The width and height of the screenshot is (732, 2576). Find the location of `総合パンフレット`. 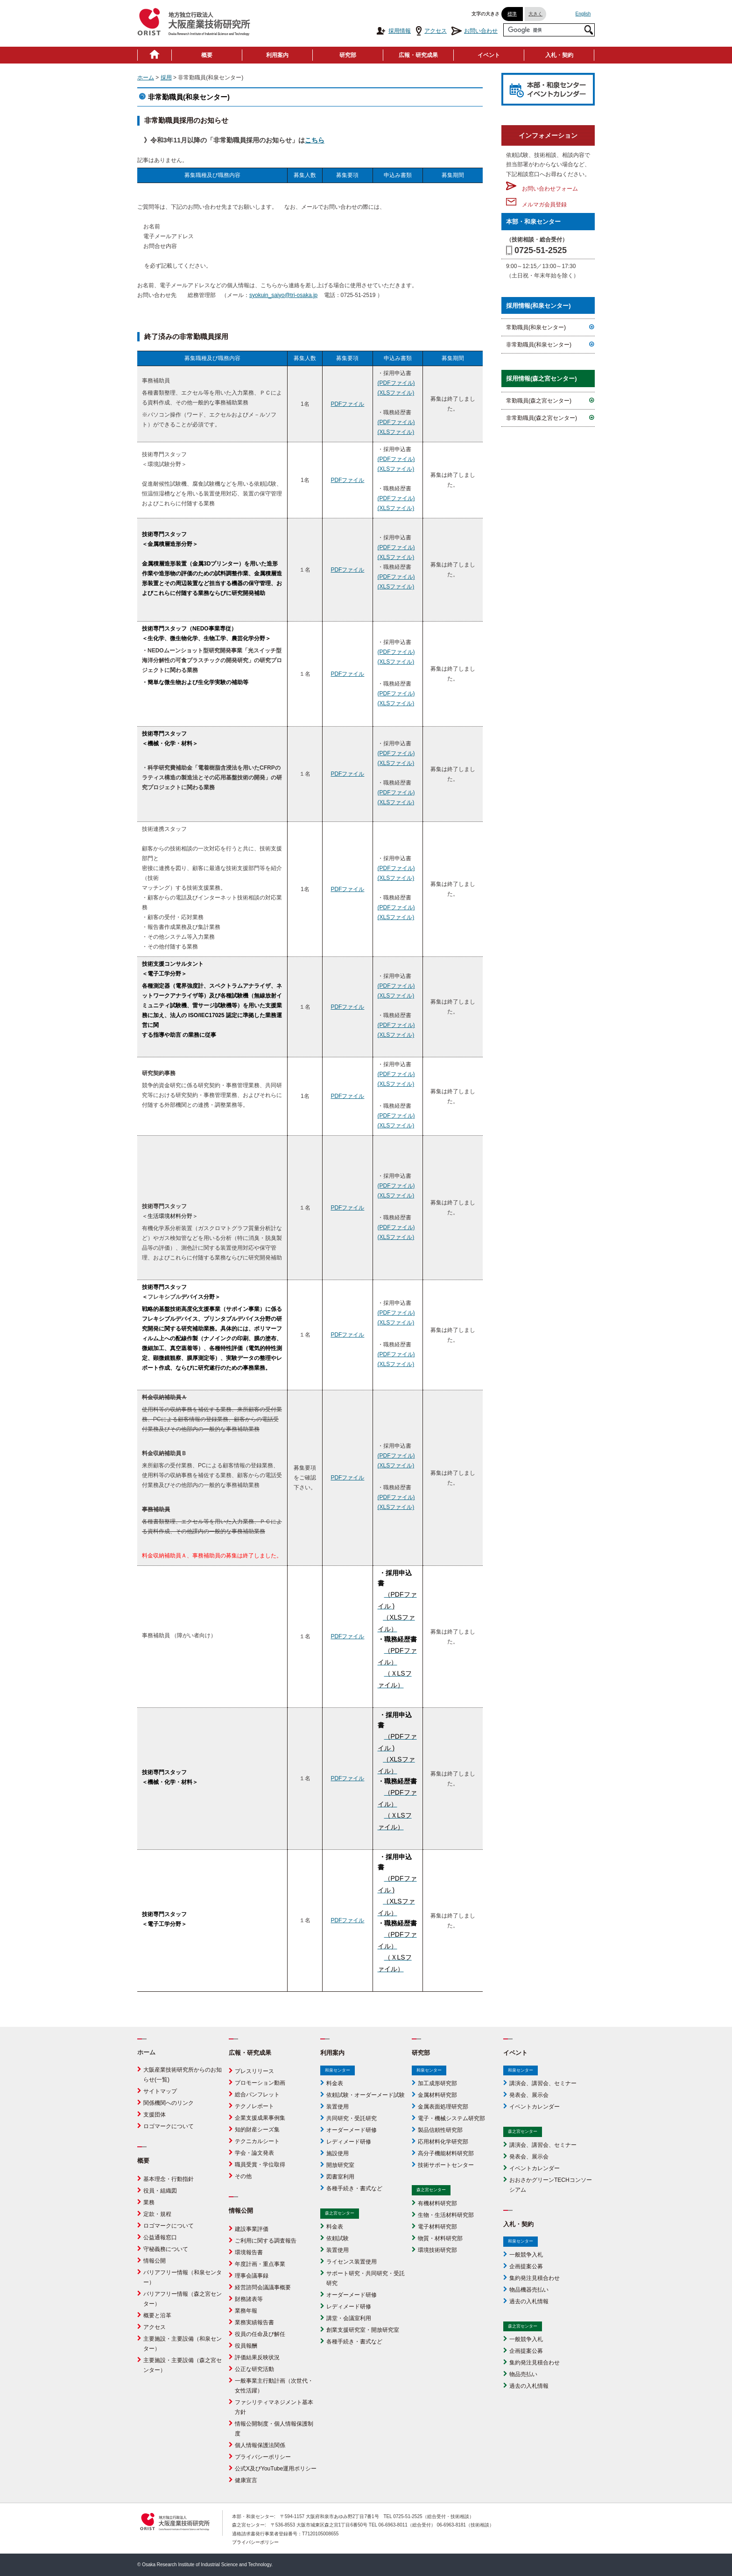

総合パンフレット is located at coordinates (257, 2094).